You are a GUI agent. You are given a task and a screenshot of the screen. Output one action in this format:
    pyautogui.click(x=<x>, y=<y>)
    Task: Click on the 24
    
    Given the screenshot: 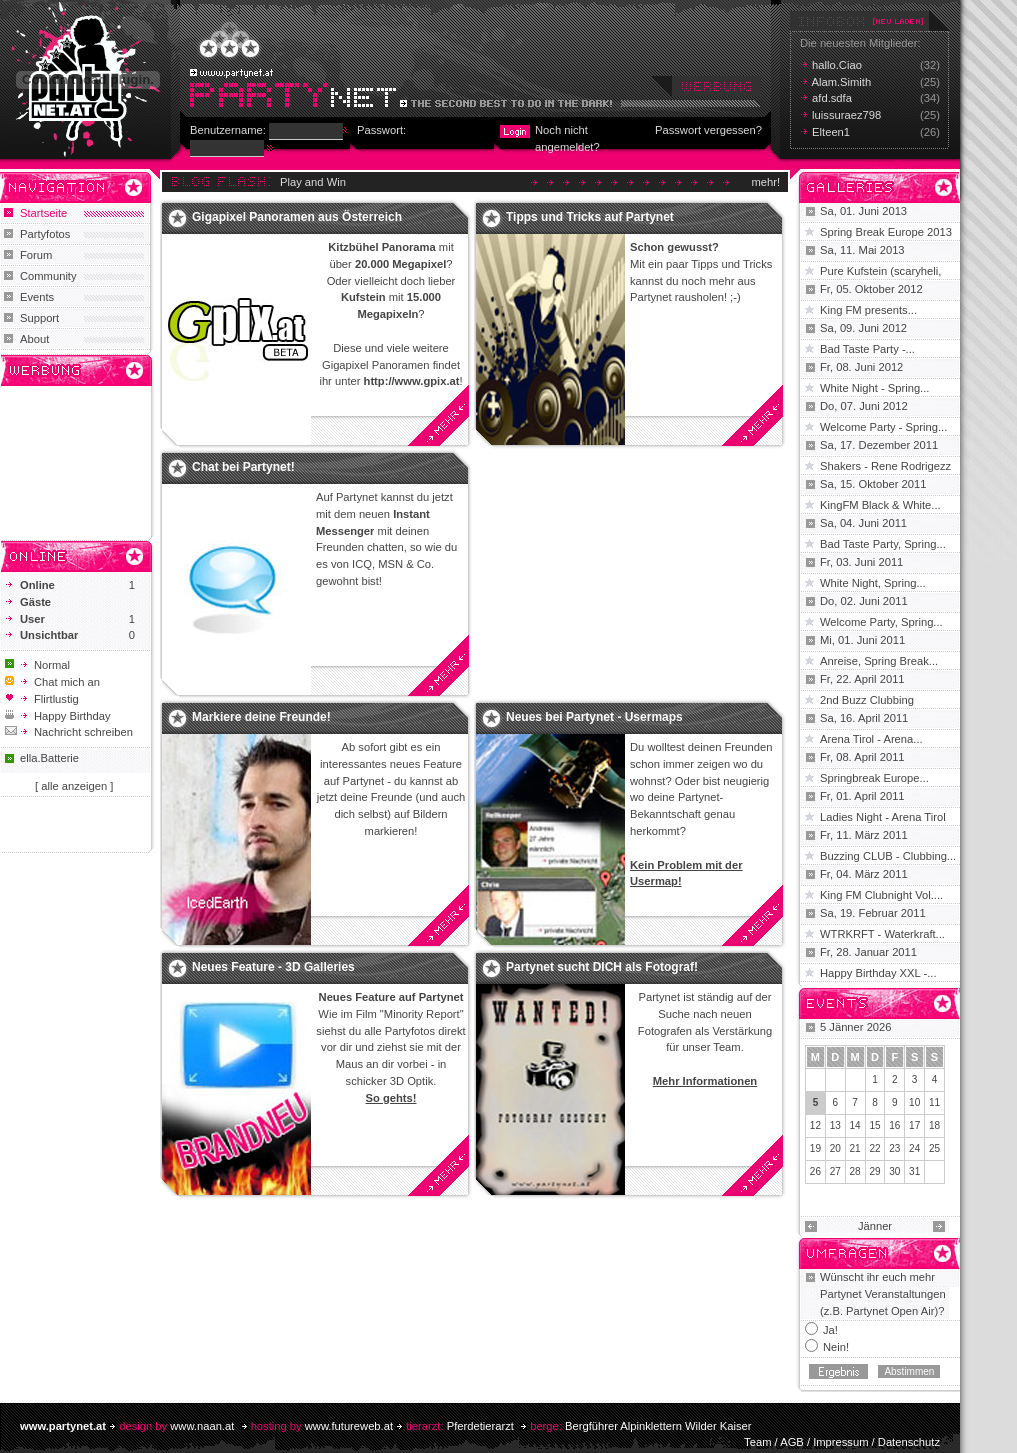 What is the action you would take?
    pyautogui.click(x=914, y=1148)
    